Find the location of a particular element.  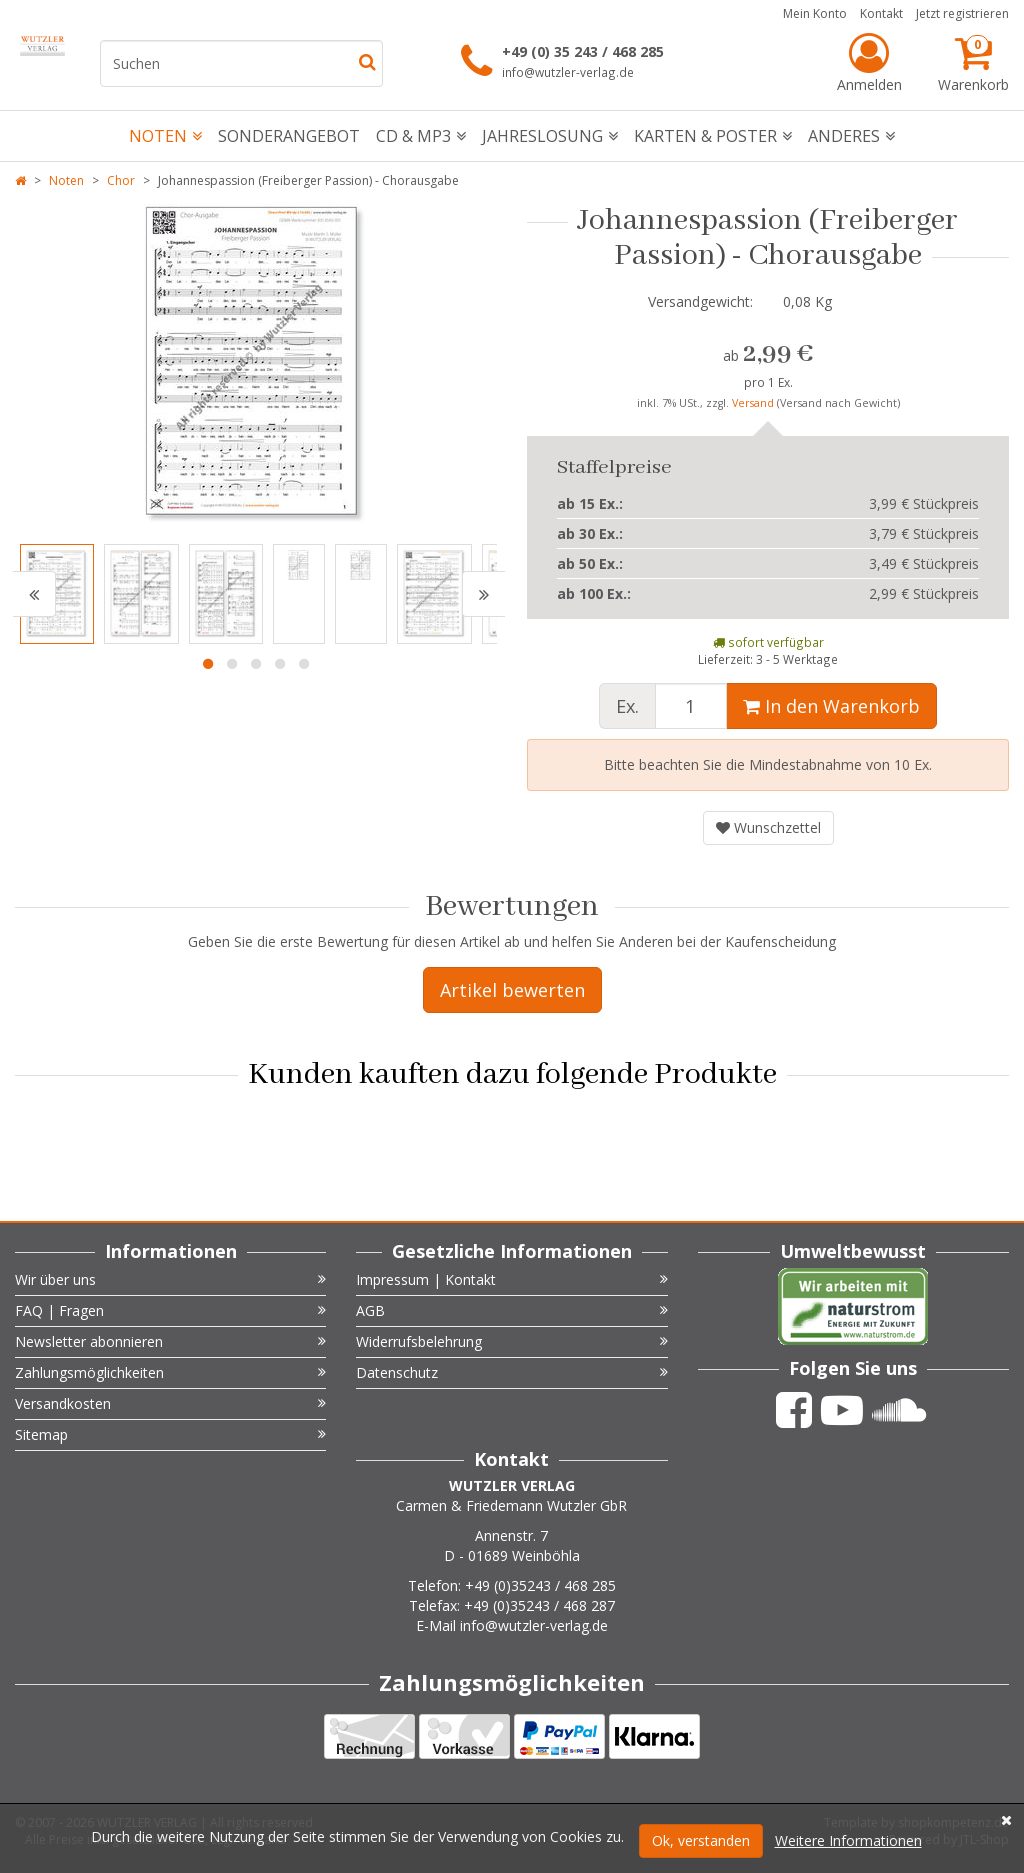

Chor is located at coordinates (121, 180).